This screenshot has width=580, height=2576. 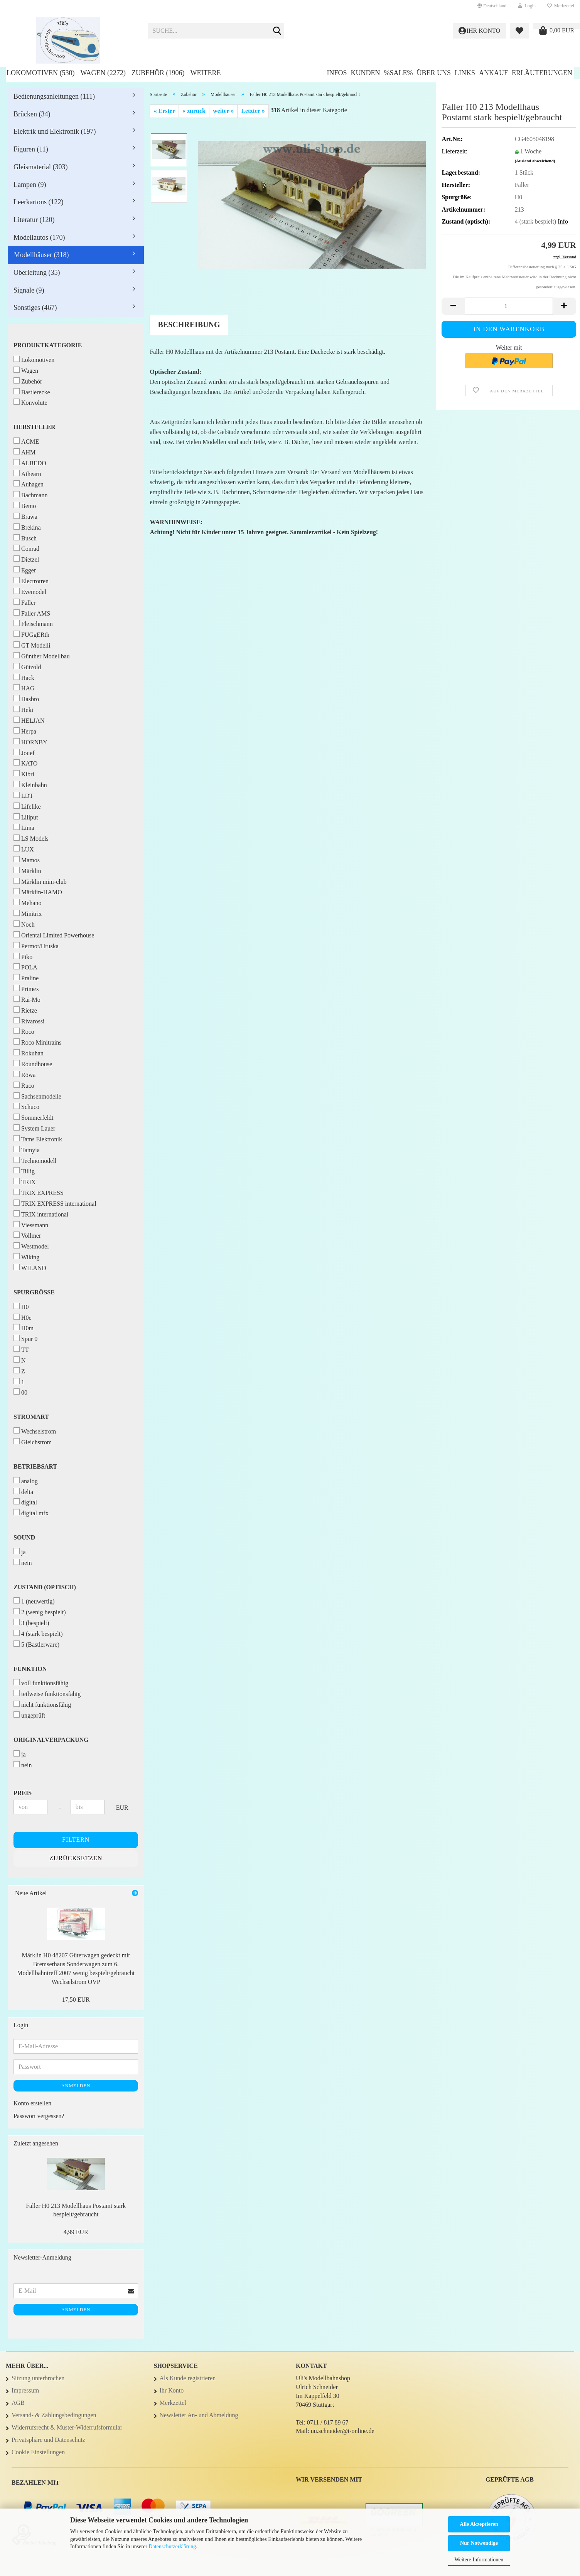 What do you see at coordinates (23, 1031) in the screenshot?
I see `Roco` at bounding box center [23, 1031].